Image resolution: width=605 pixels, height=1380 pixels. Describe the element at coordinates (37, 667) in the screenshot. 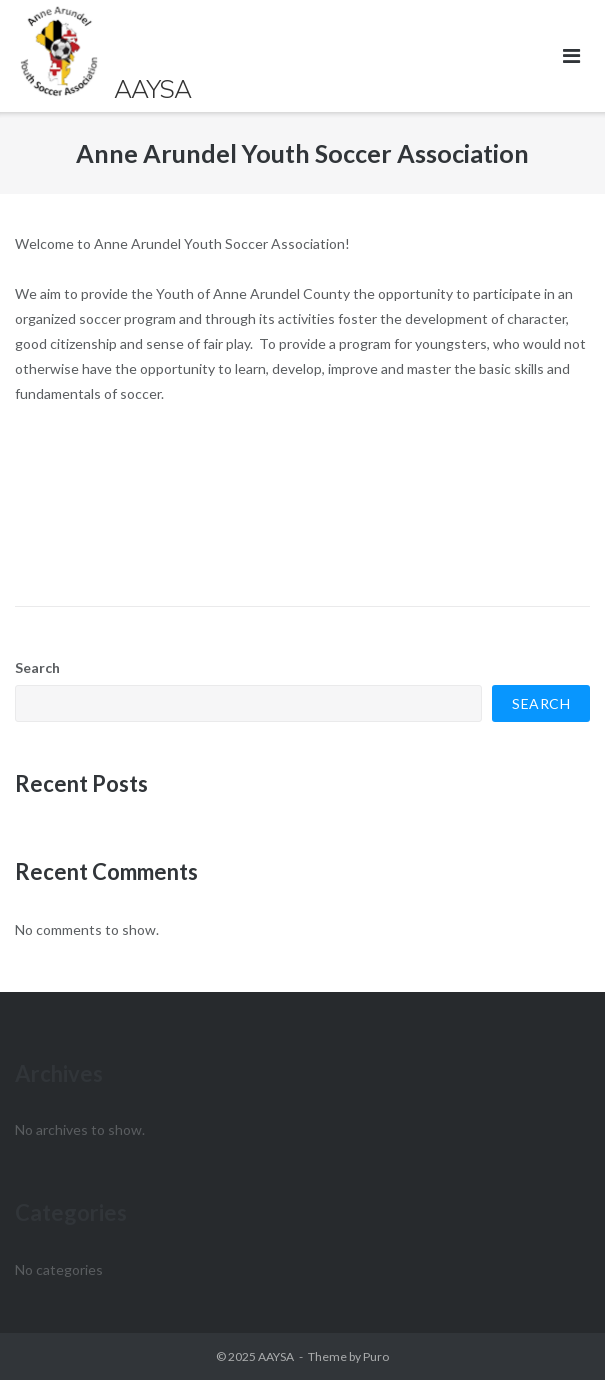

I see `Search` at that location.